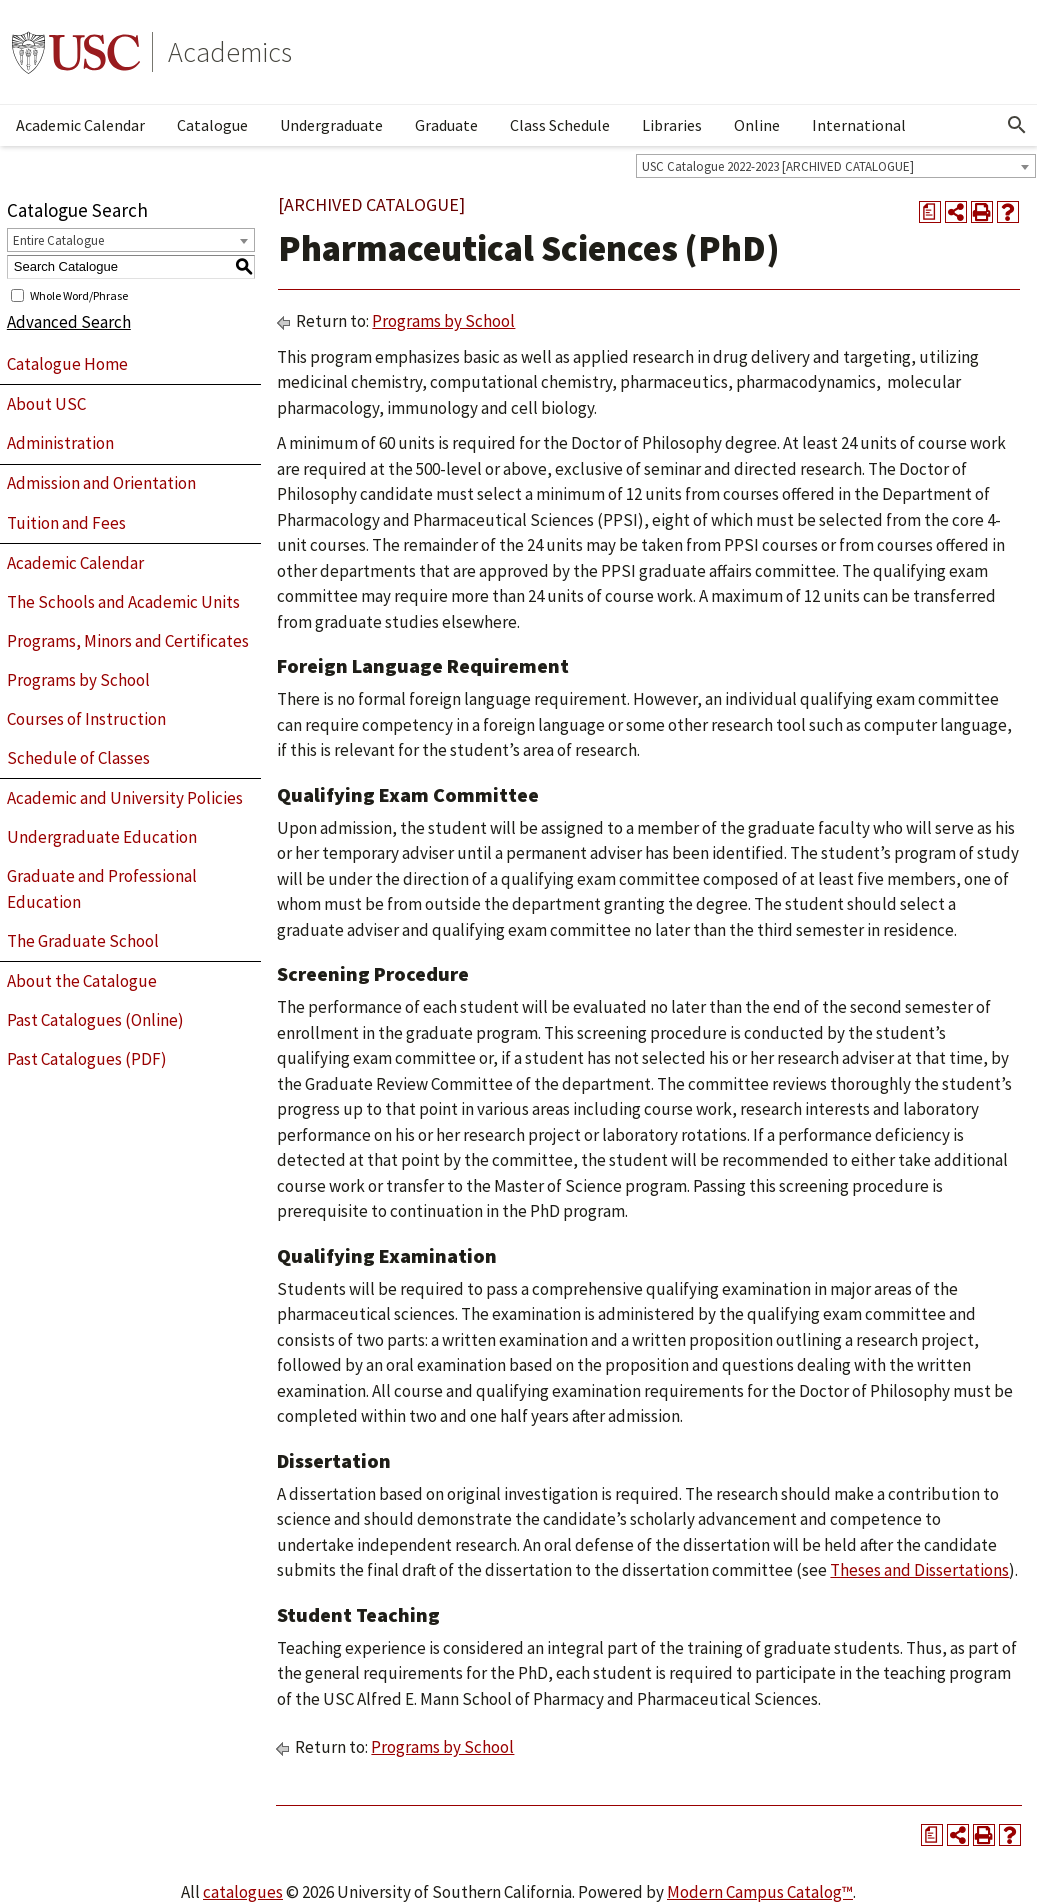 Image resolution: width=1037 pixels, height=1903 pixels. What do you see at coordinates (82, 981) in the screenshot?
I see `About the Catalogue` at bounding box center [82, 981].